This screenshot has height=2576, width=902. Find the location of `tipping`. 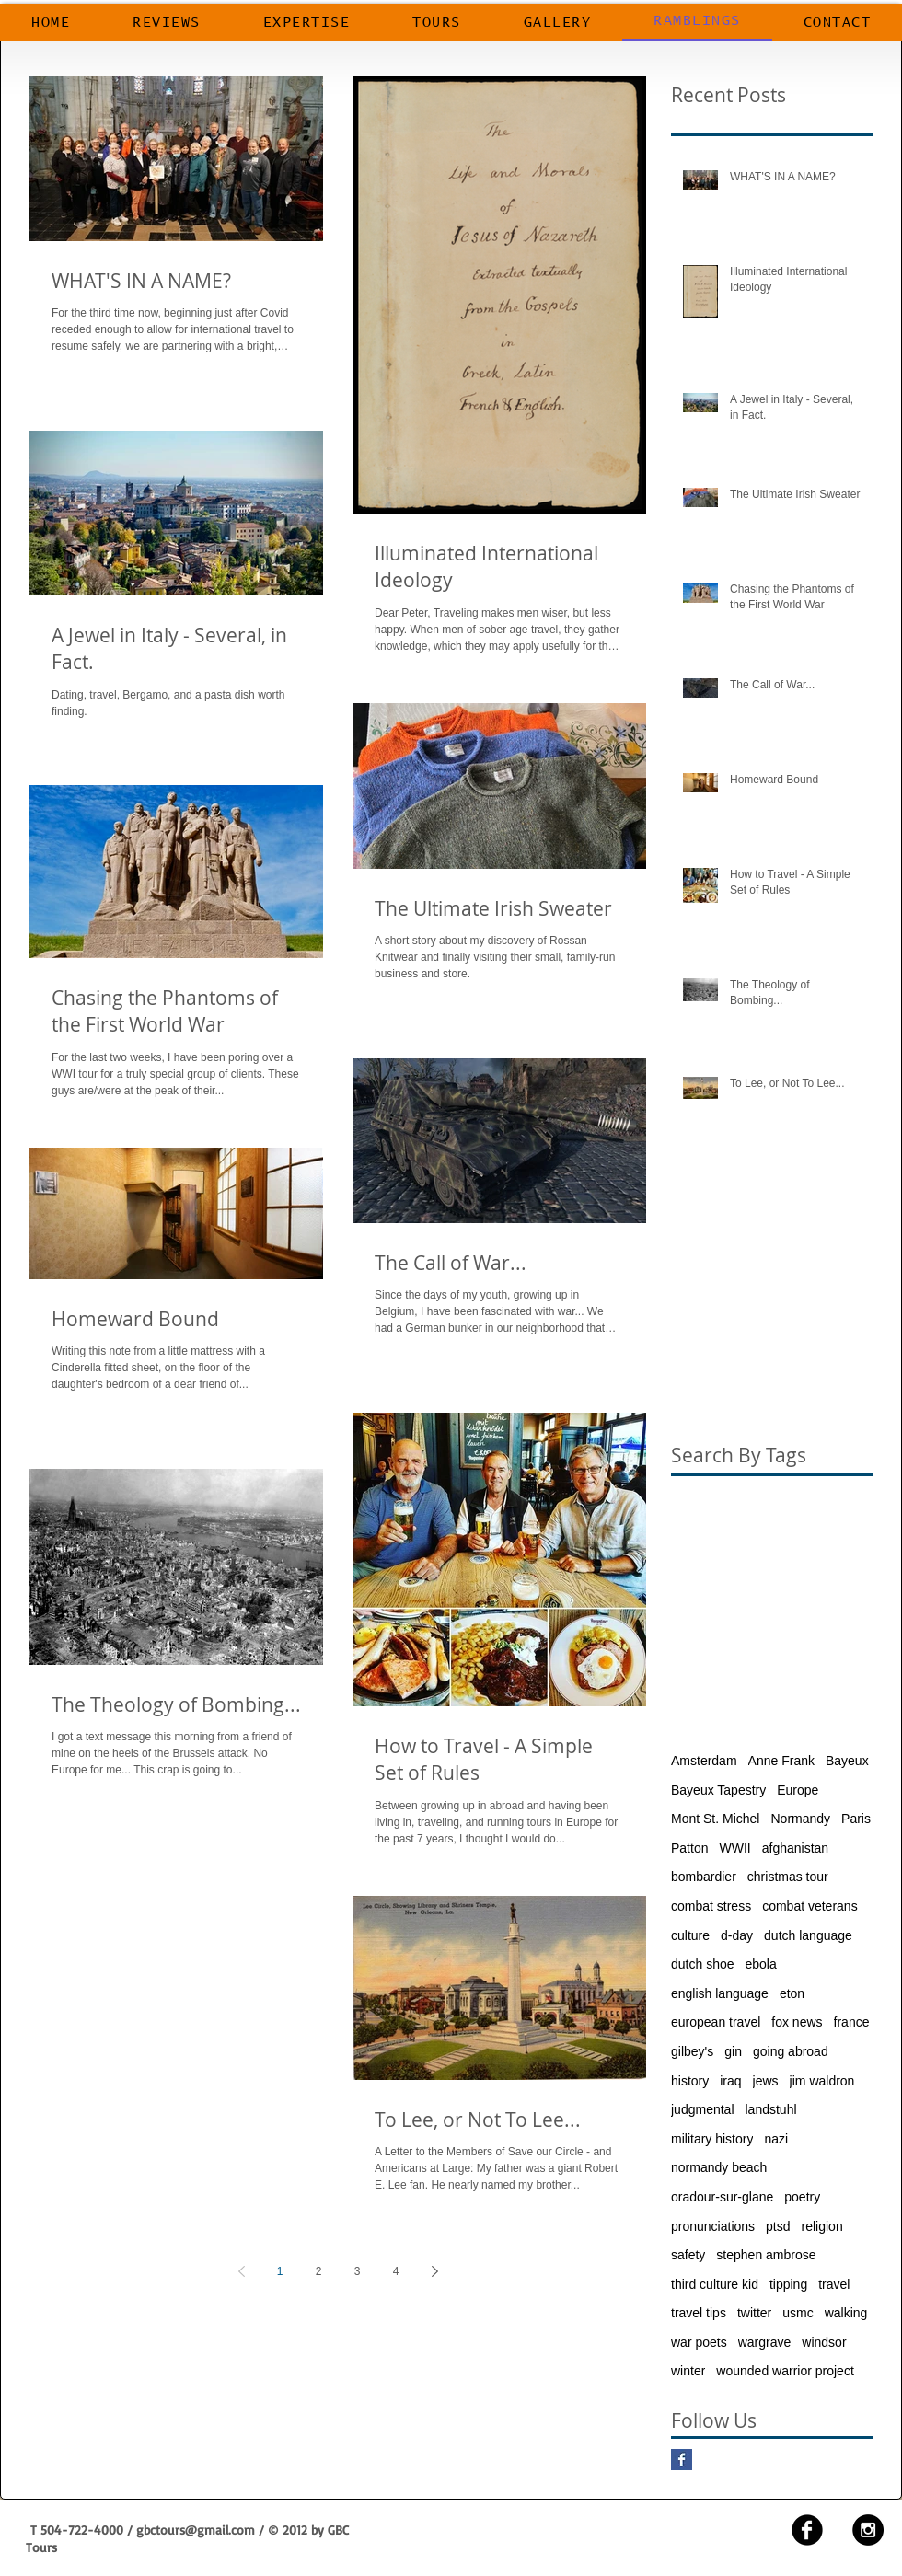

tipping is located at coordinates (788, 2284).